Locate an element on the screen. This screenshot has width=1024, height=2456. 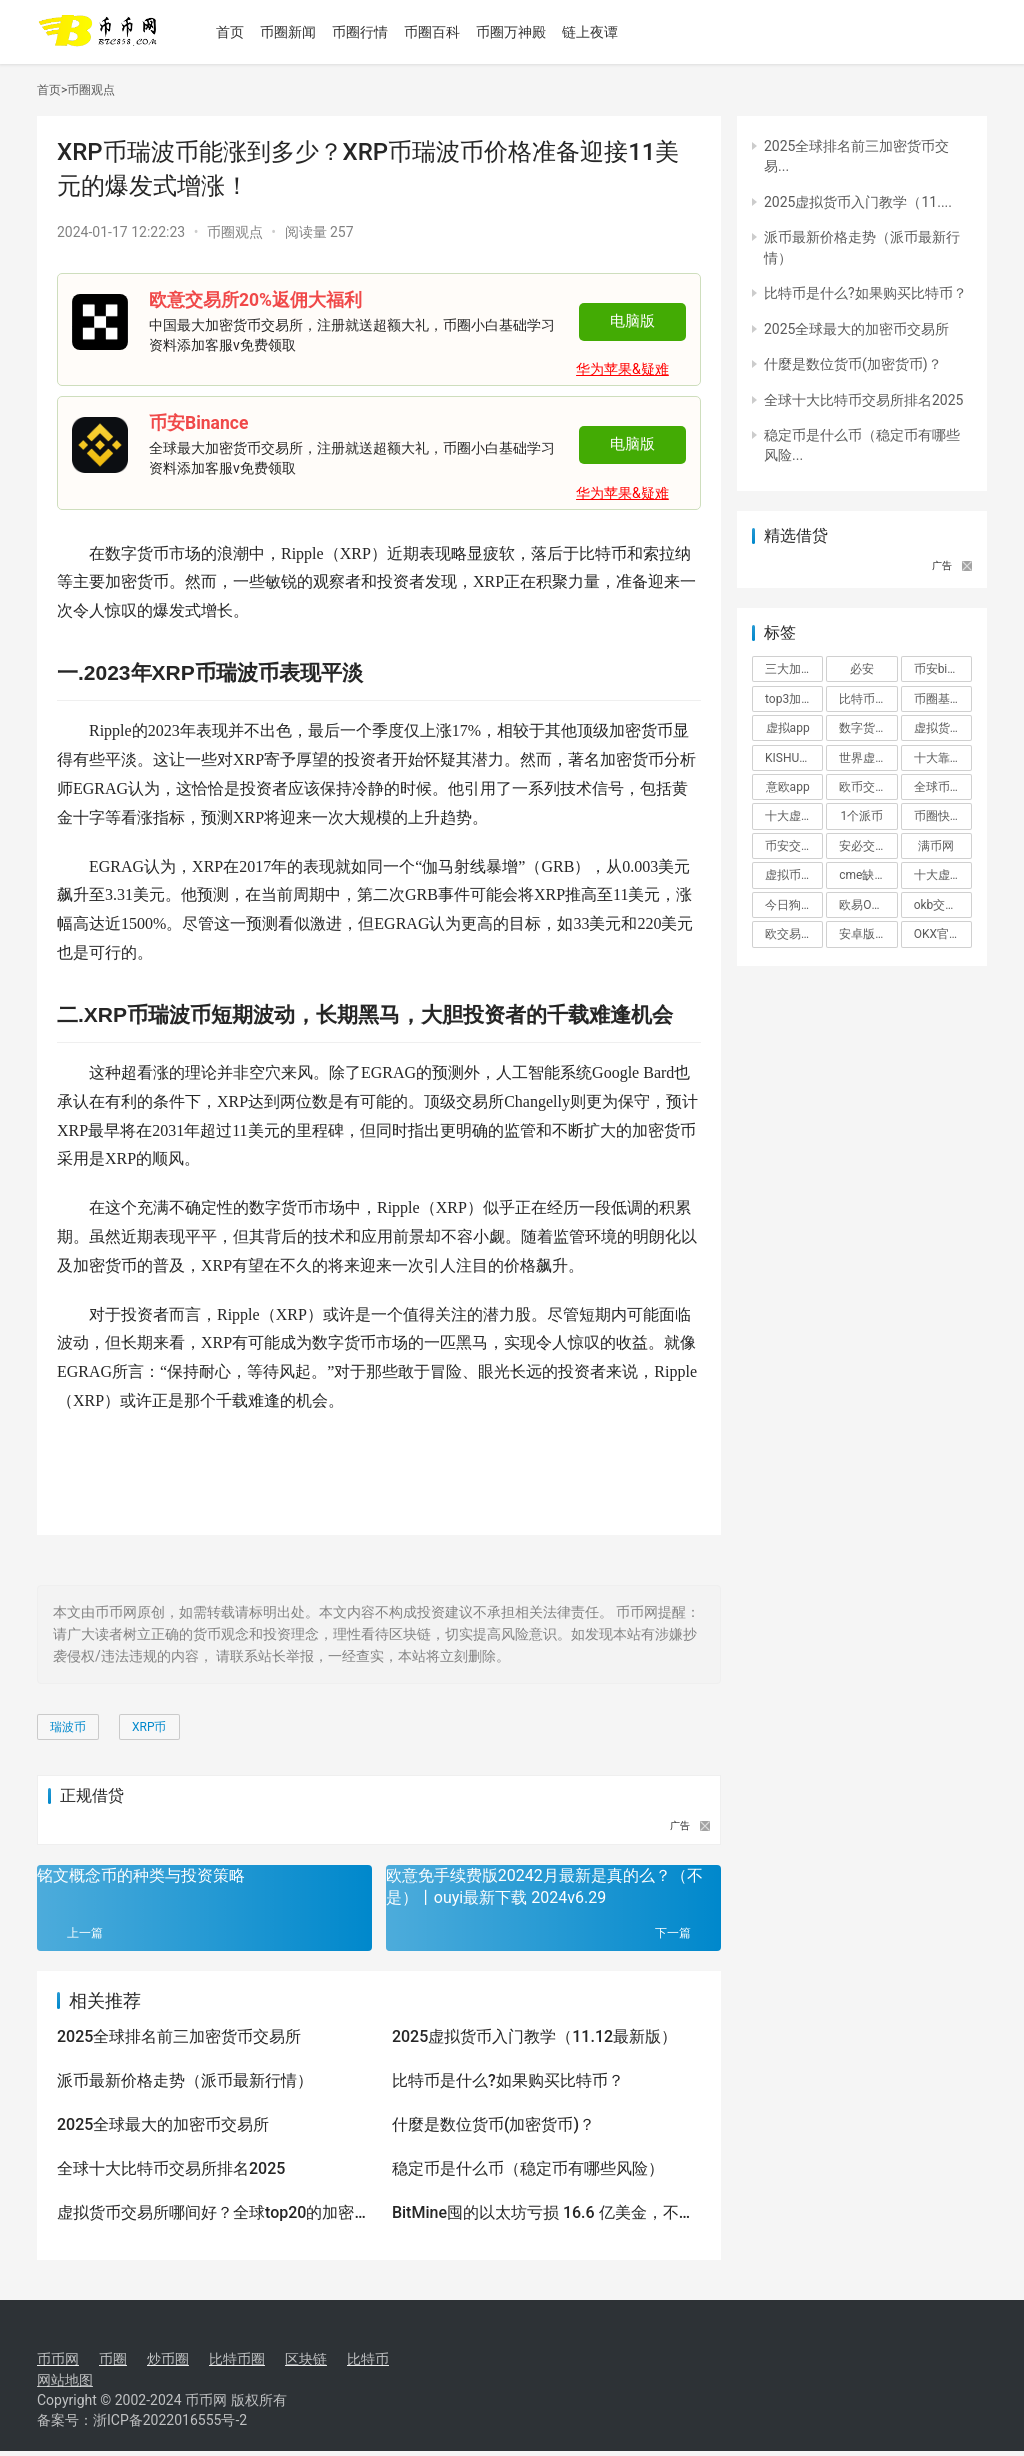
KISHU币 is located at coordinates (788, 758).